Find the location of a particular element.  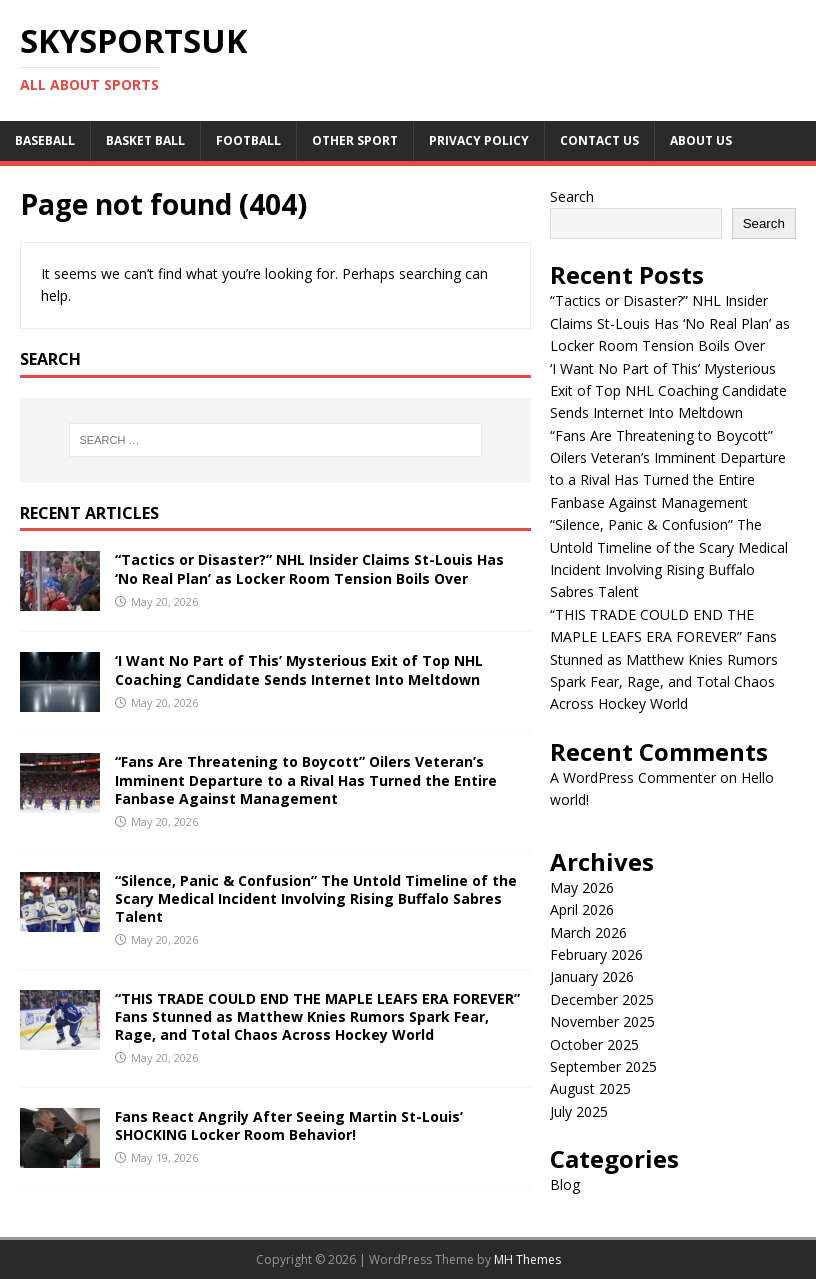

August 2025 is located at coordinates (590, 1088).